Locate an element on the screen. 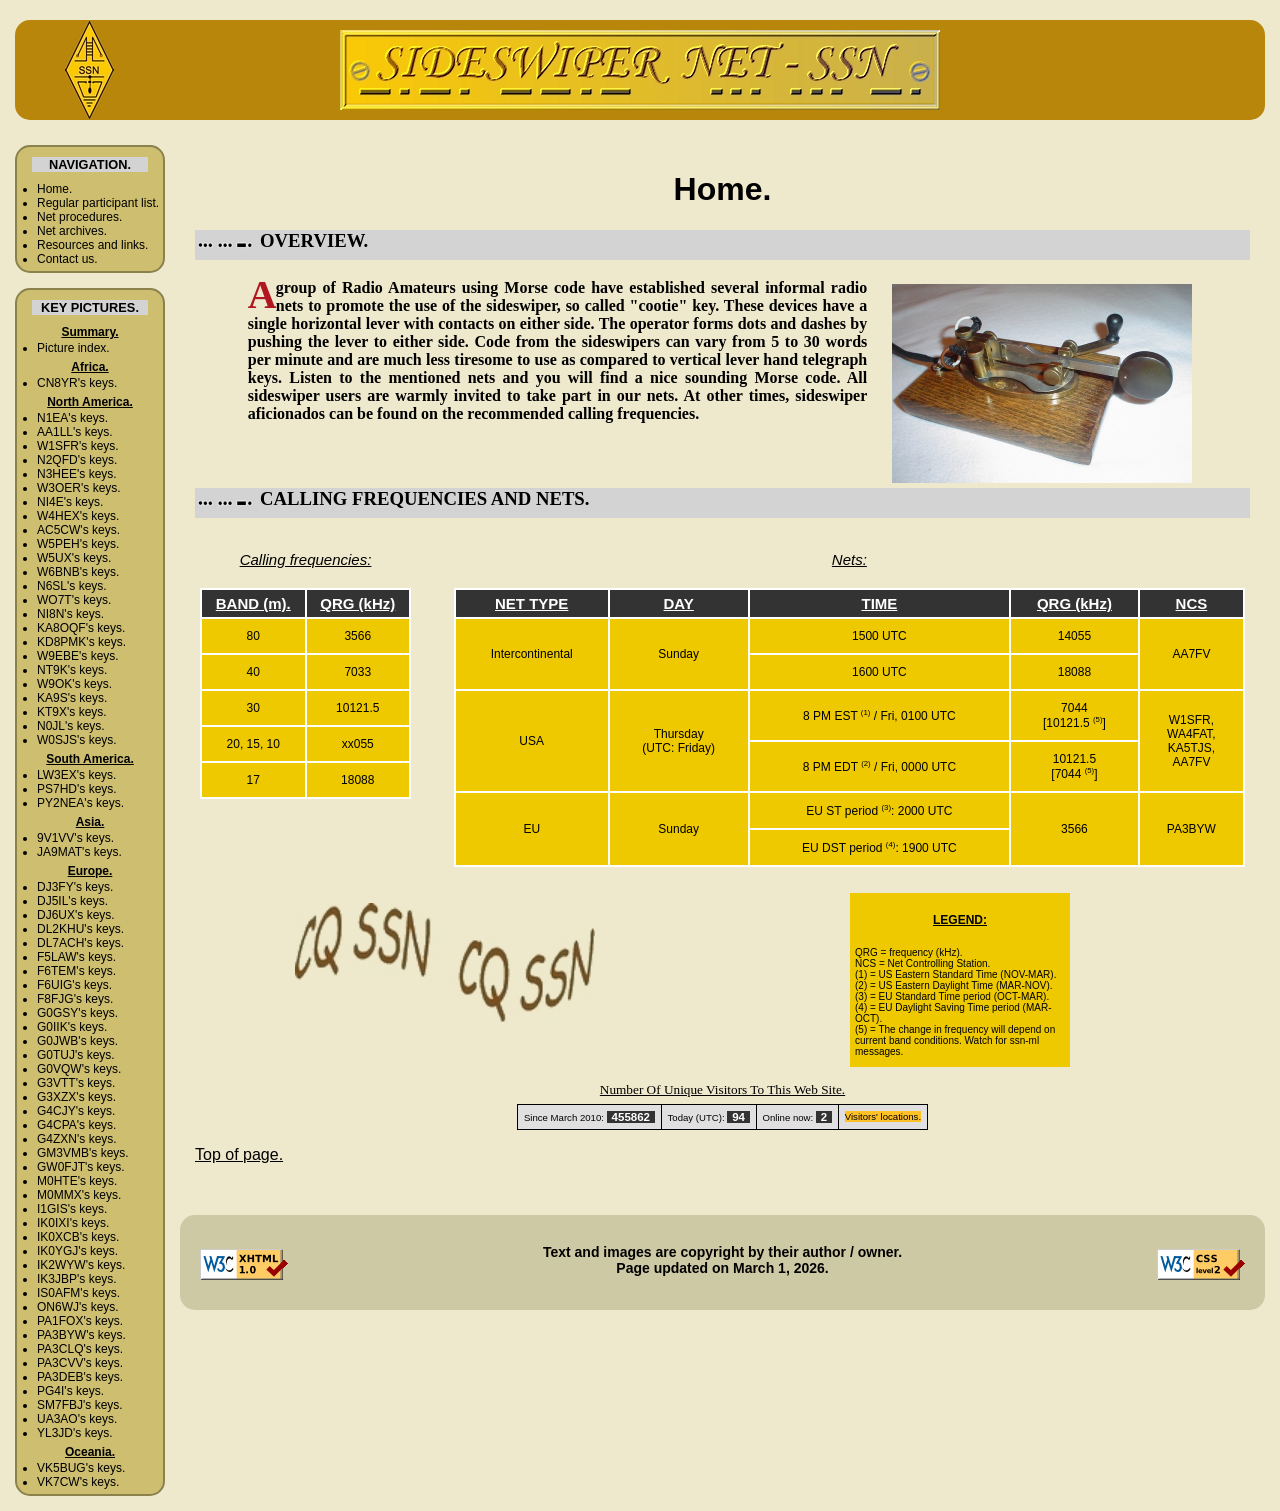  GM3VMB's keys. is located at coordinates (83, 1153).